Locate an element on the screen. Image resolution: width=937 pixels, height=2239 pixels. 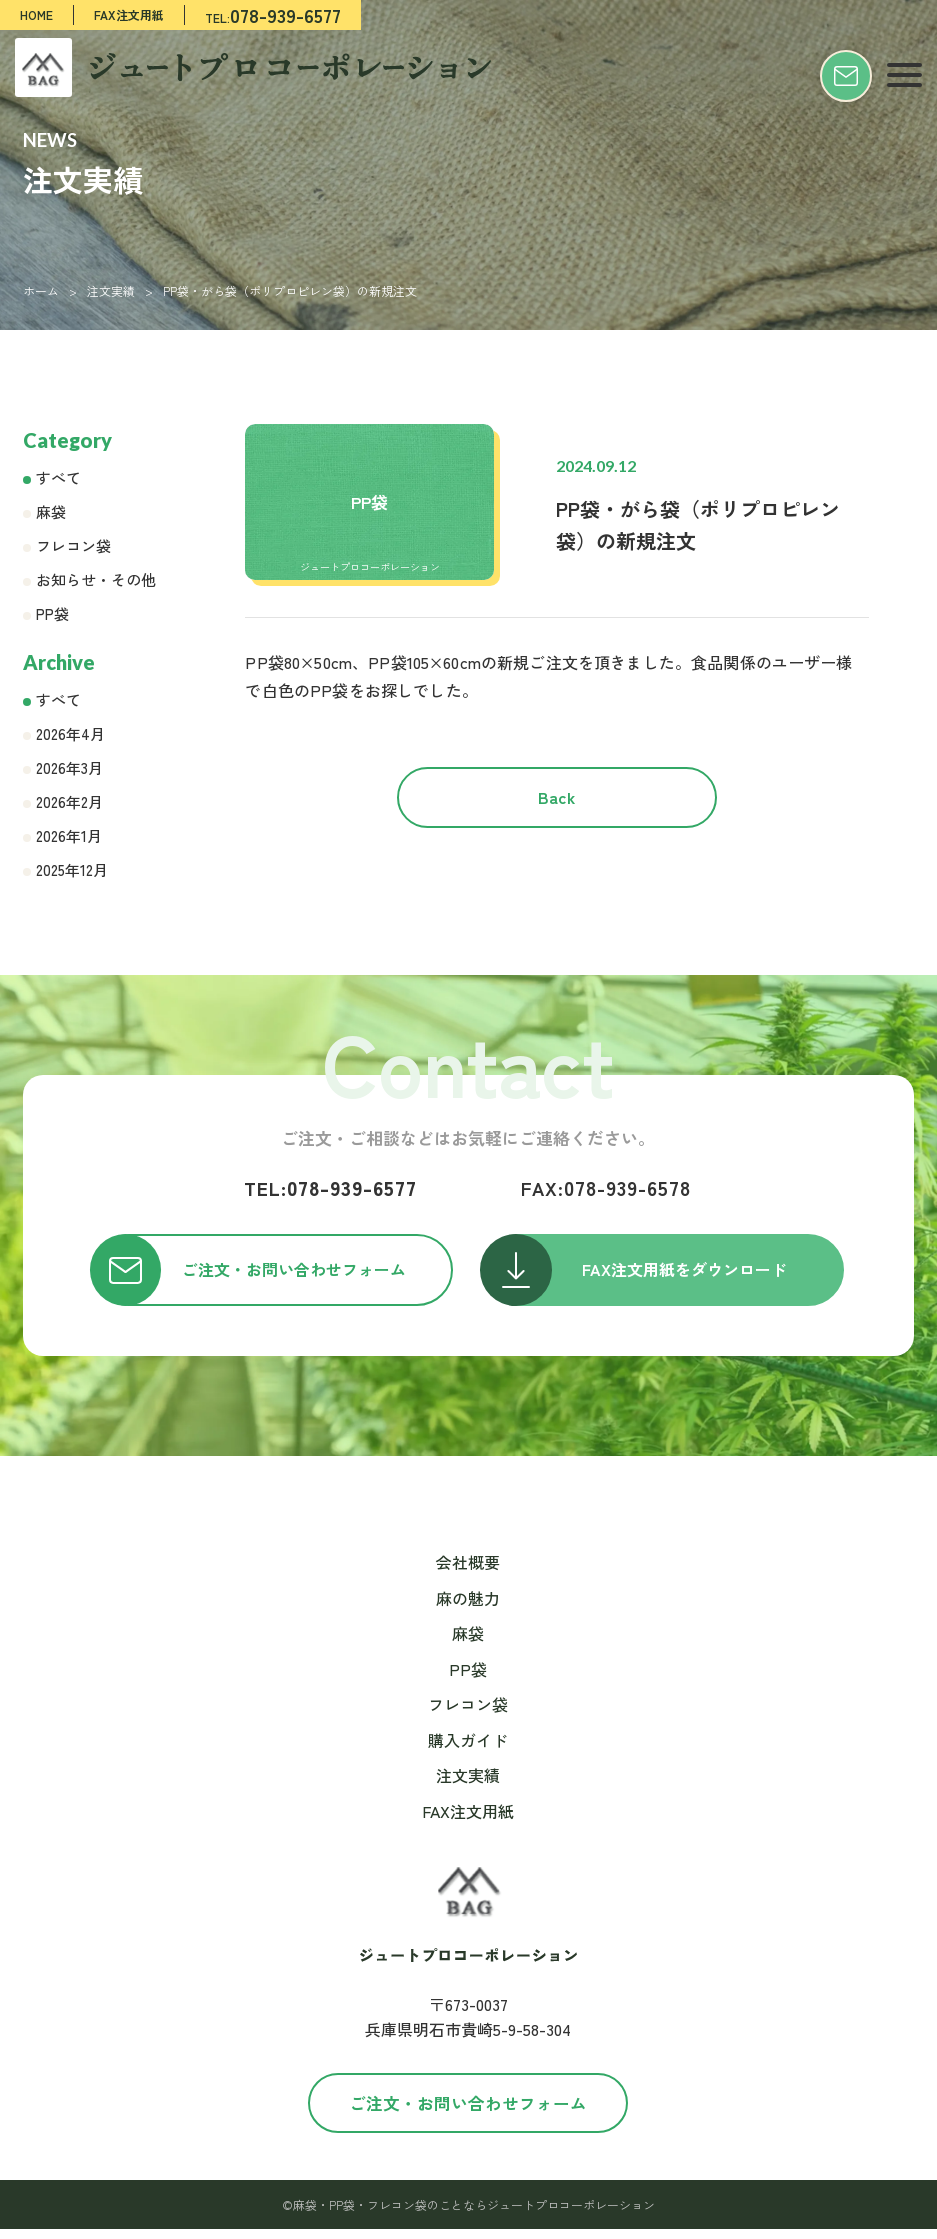
ご注文・お問い合わせフォーム is located at coordinates (468, 2111).